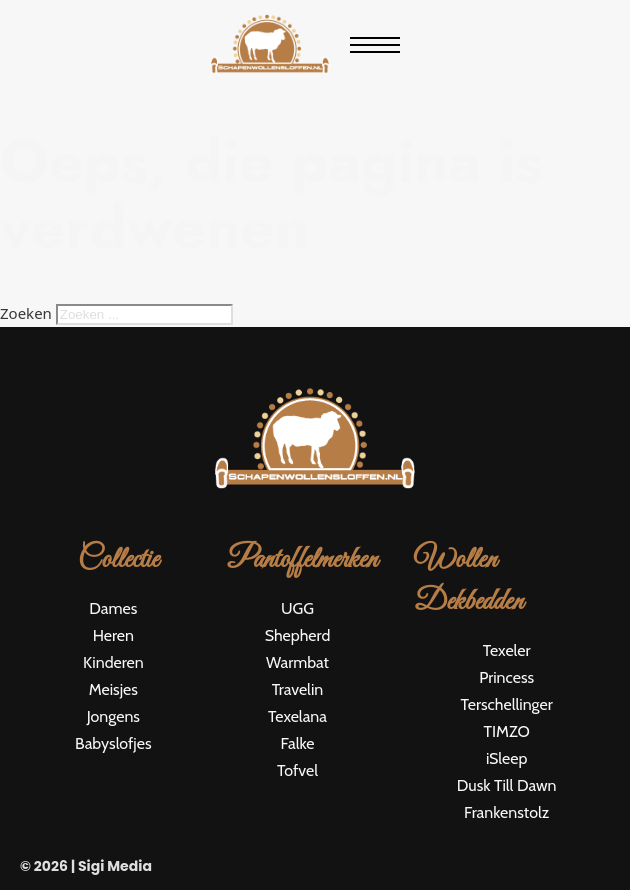 This screenshot has width=630, height=890. Describe the element at coordinates (375, 45) in the screenshot. I see `[Open mobiel menu]` at that location.